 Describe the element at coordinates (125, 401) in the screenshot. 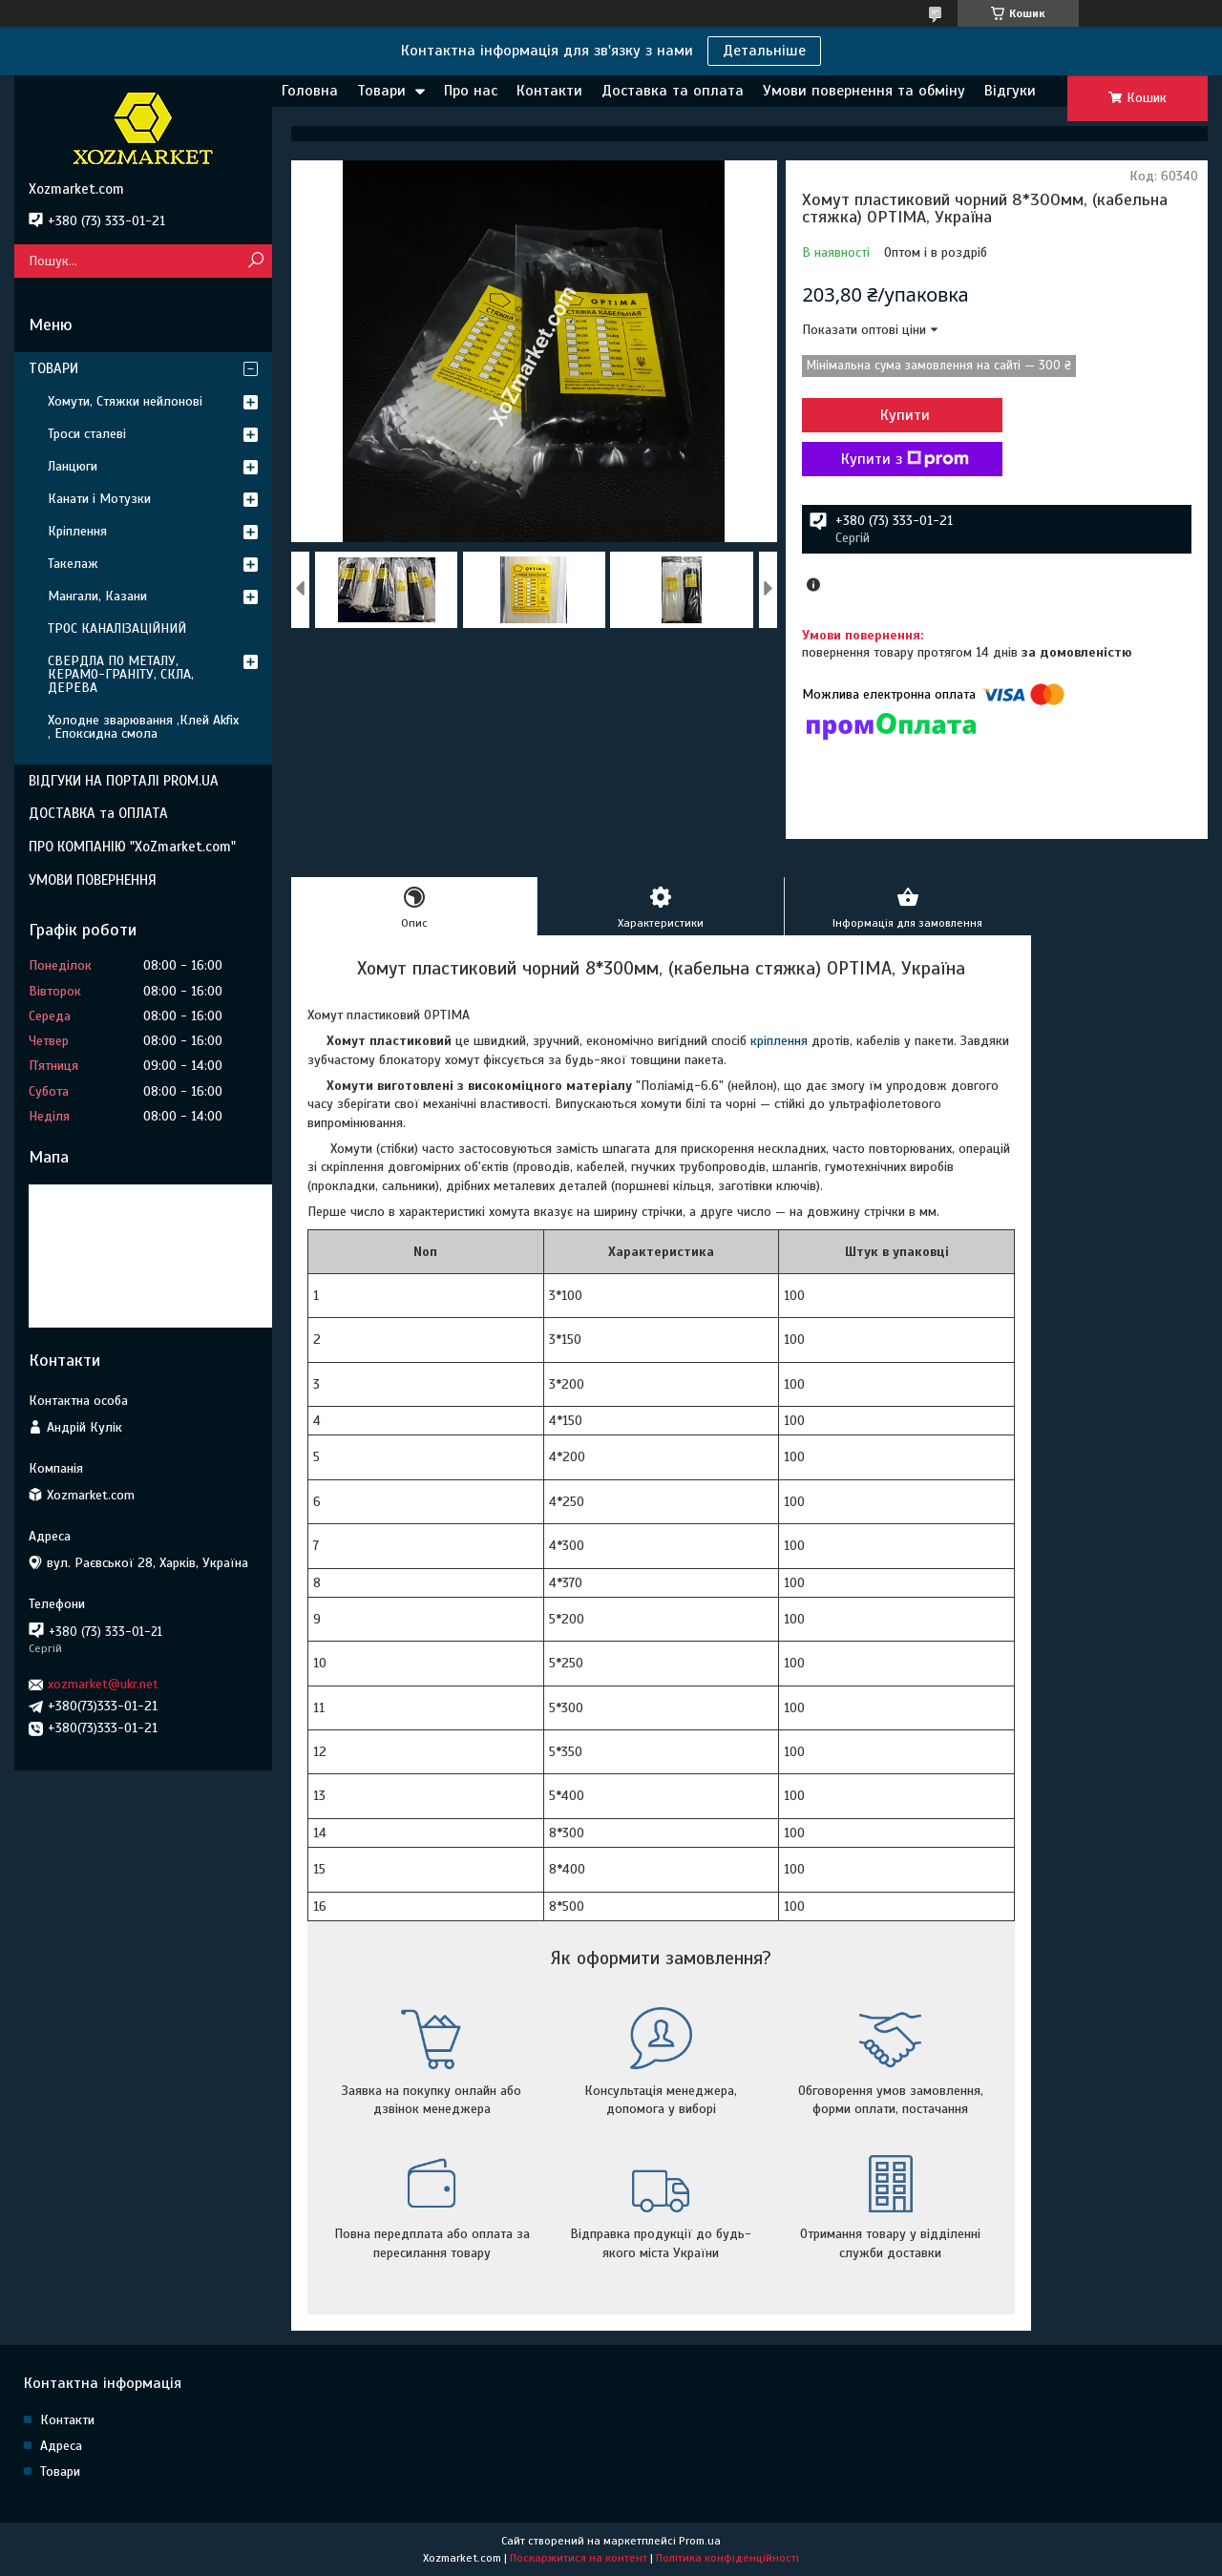

I see `Хомути, Стяжки нейлонові` at that location.